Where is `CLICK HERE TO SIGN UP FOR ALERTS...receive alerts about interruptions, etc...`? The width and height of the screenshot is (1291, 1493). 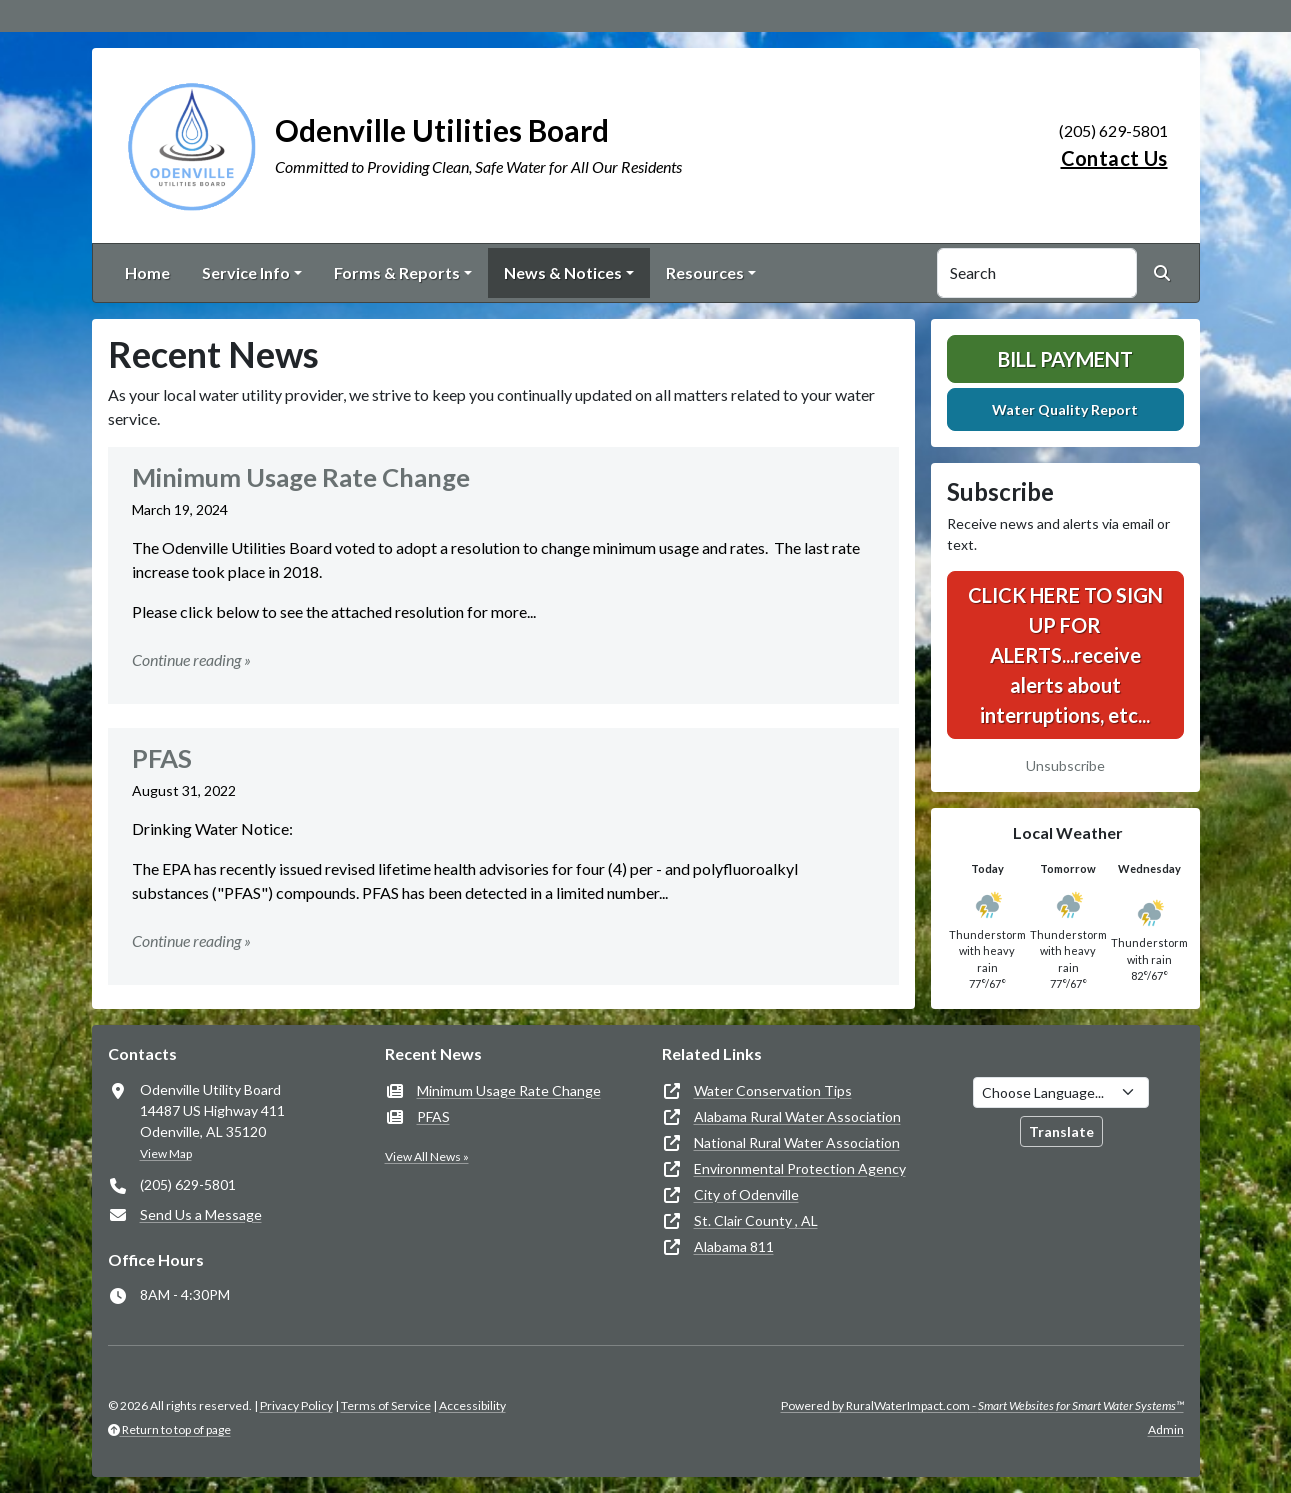 CLICK HERE TO SIGN UP FOR ALERTS...receive alerts about interruptions, etc... is located at coordinates (1065, 655).